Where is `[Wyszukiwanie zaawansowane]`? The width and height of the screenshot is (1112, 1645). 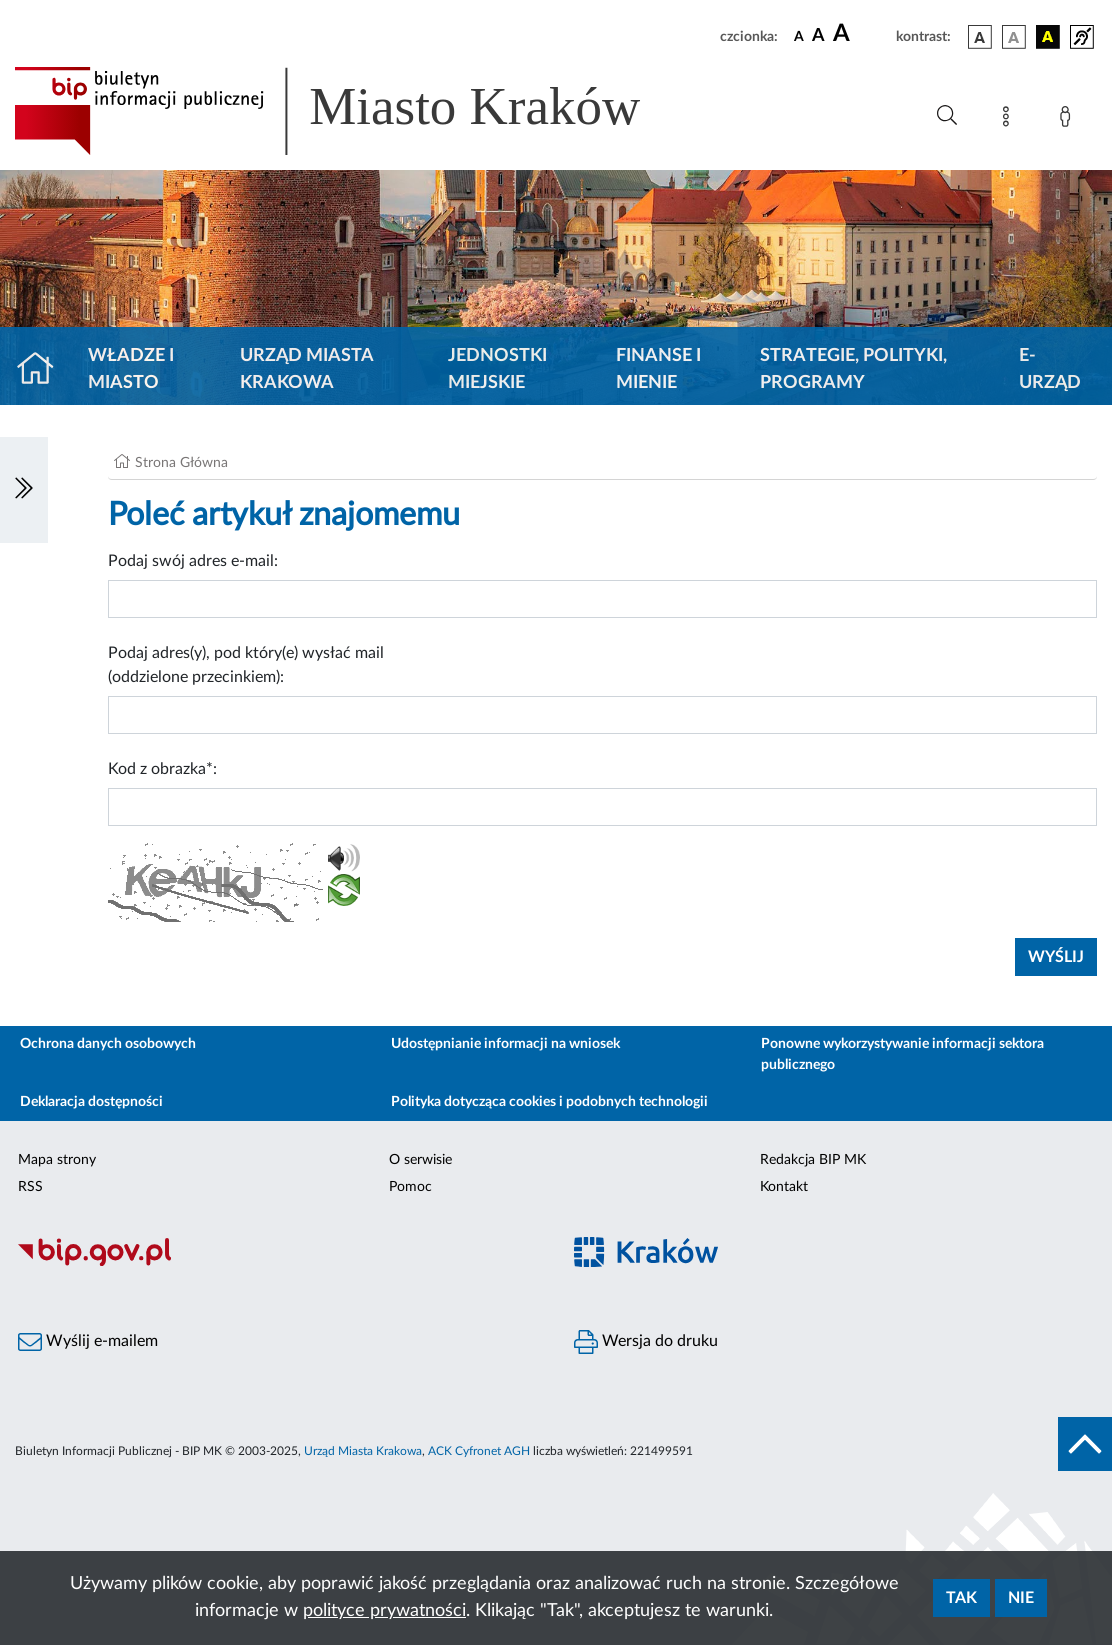 [Wyszukiwanie zaawansowane] is located at coordinates (947, 116).